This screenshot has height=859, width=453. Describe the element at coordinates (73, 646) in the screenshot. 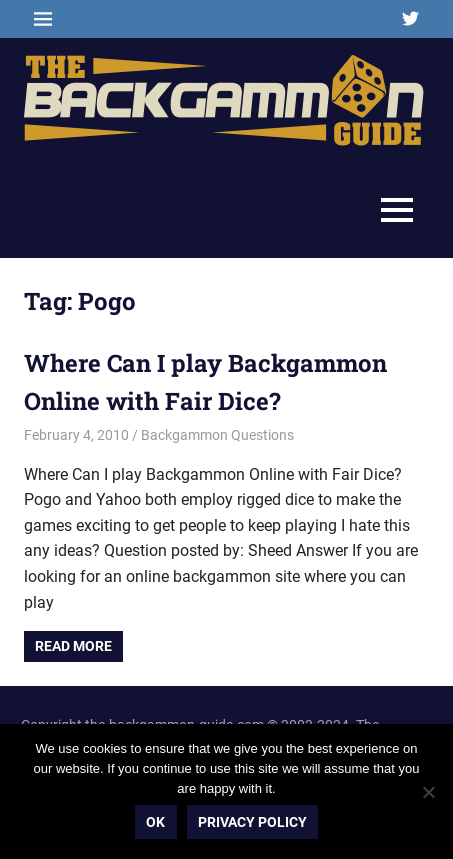

I see `Read more` at that location.